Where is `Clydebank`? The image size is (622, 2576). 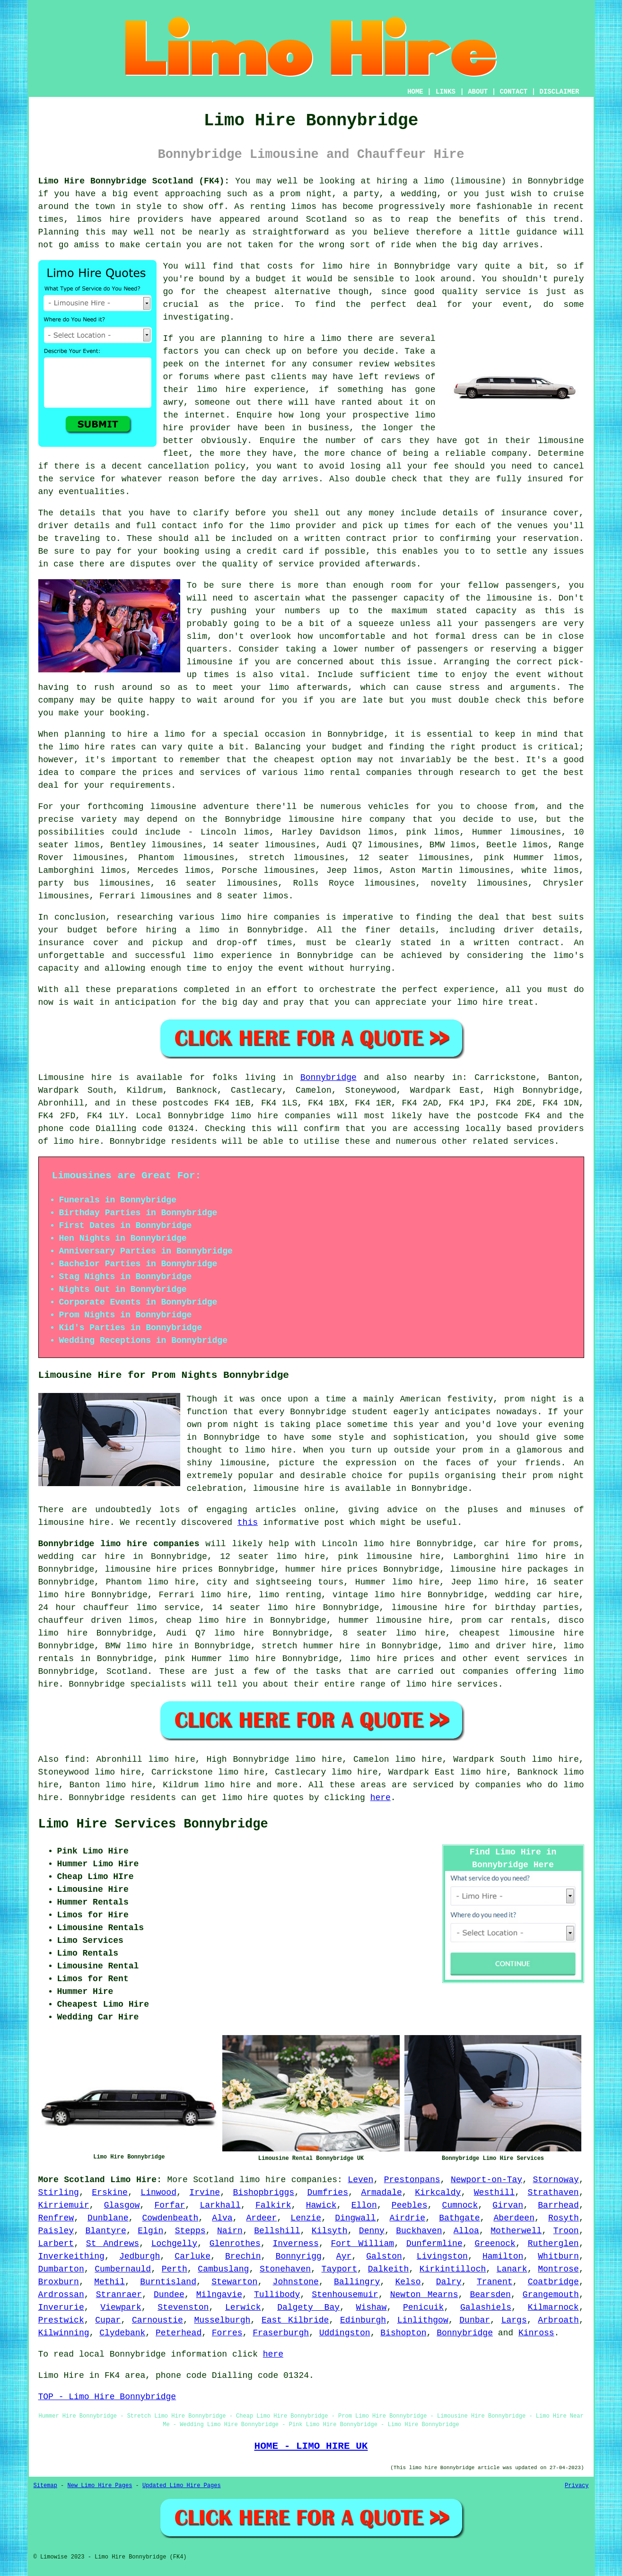 Clydebank is located at coordinates (122, 2333).